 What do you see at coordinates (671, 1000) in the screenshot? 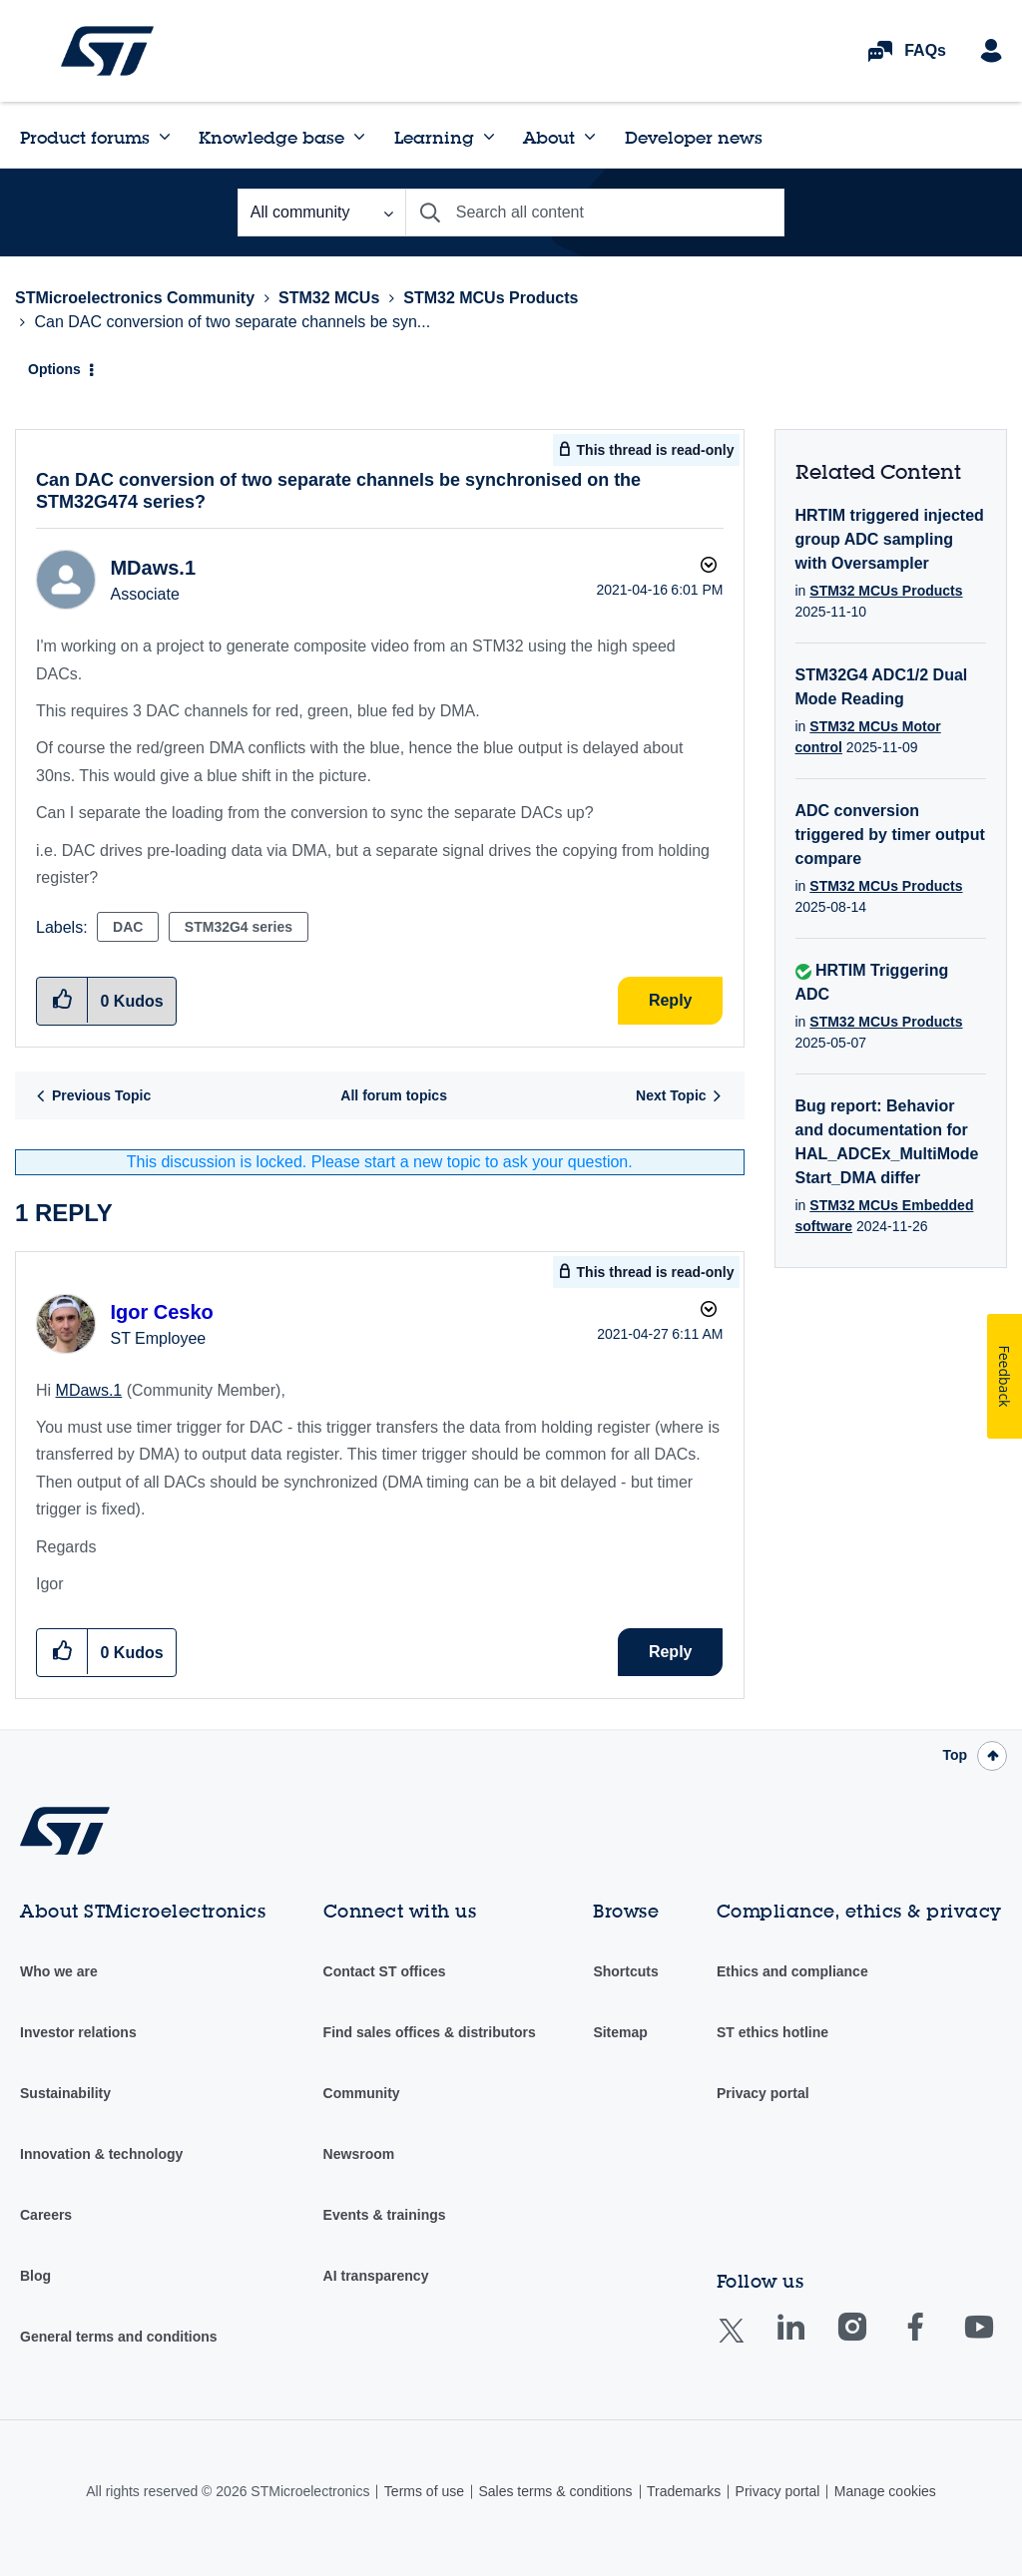
I see `Reply [Reply to Can DAC conversion of two separate channels be synchronised on the STM32G474 series? post]` at bounding box center [671, 1000].